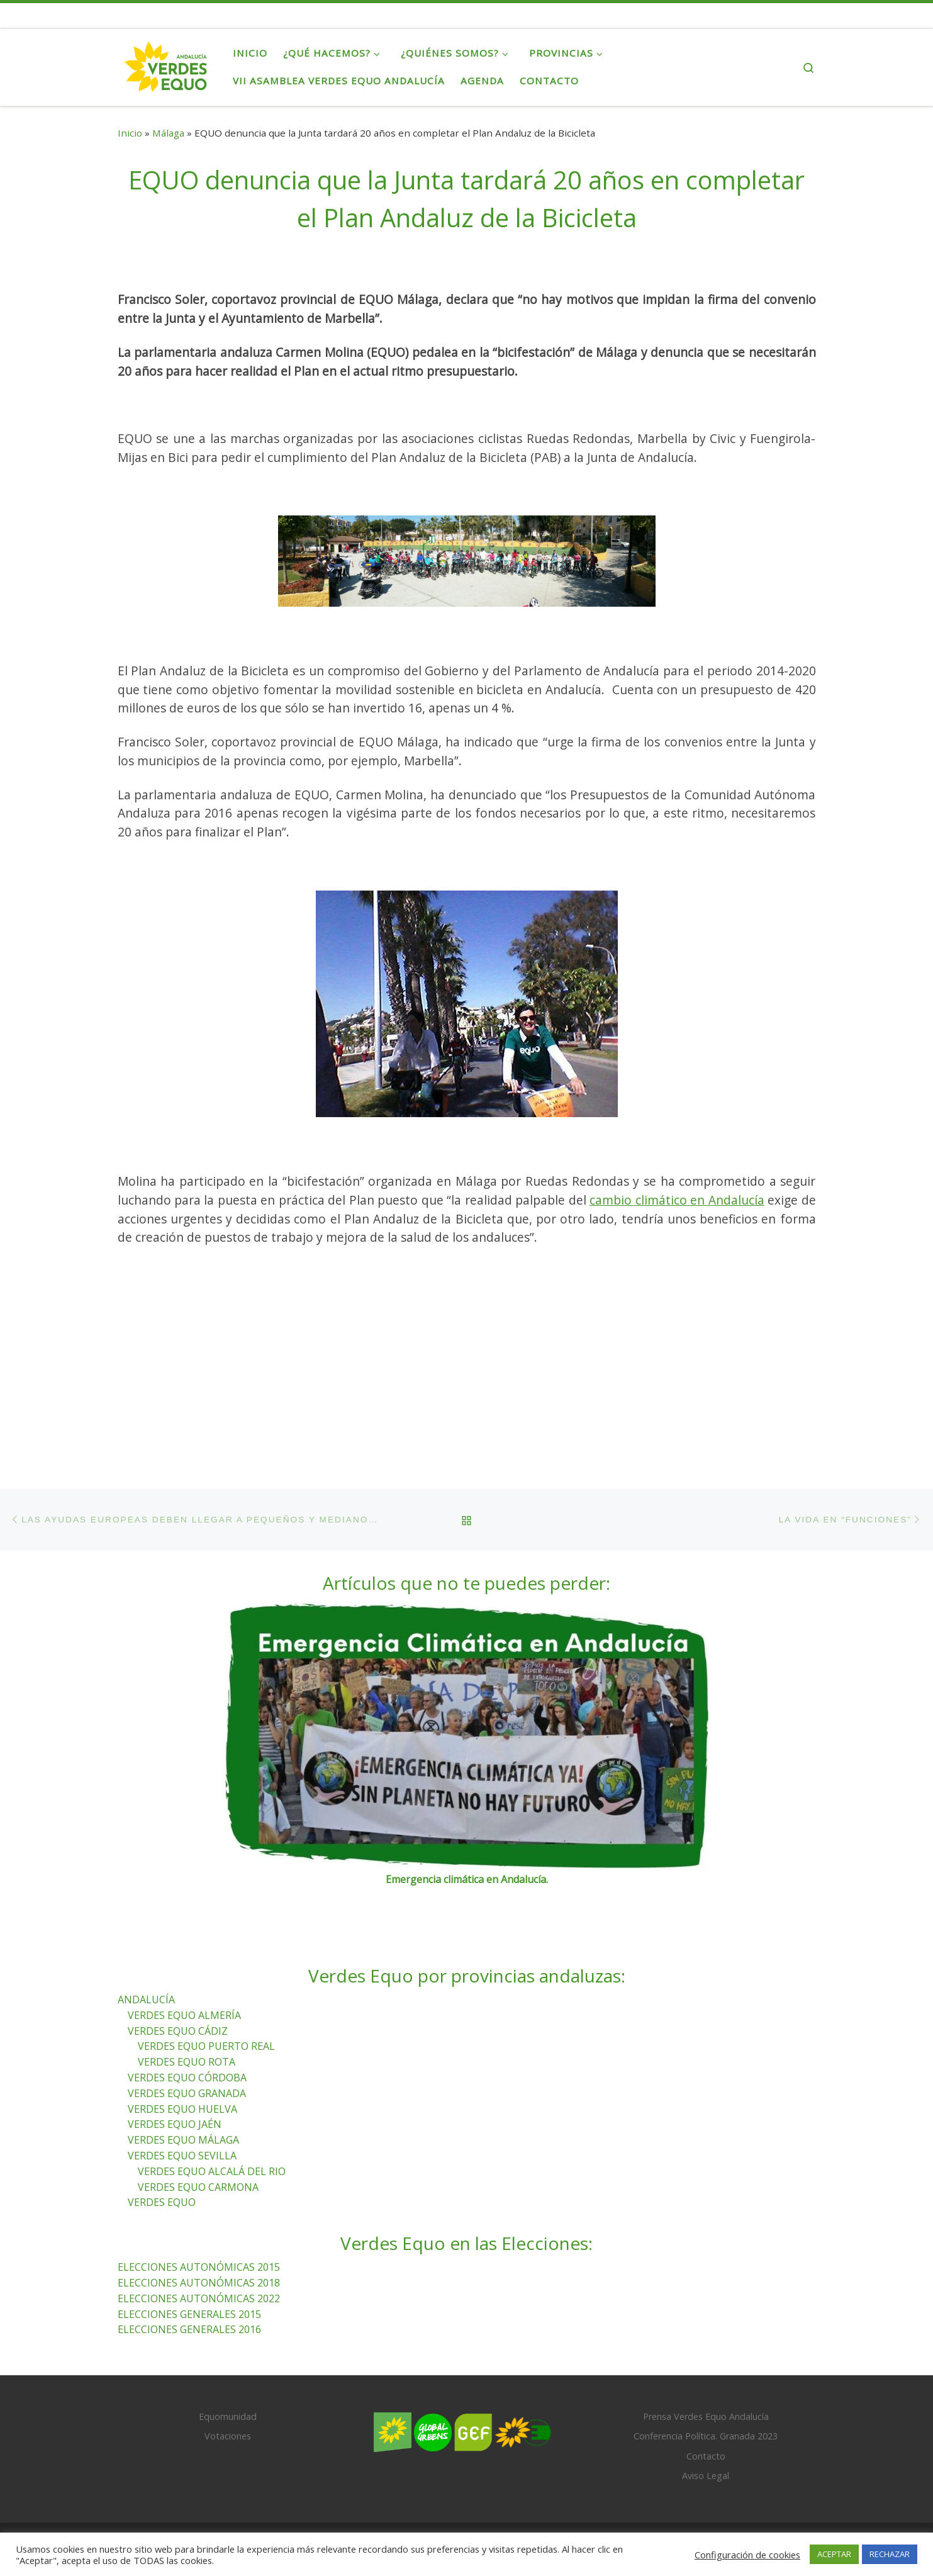 This screenshot has width=933, height=2576. What do you see at coordinates (199, 2192) in the screenshot?
I see `ELECCIONES AUTONÓMICAS 2015` at bounding box center [199, 2192].